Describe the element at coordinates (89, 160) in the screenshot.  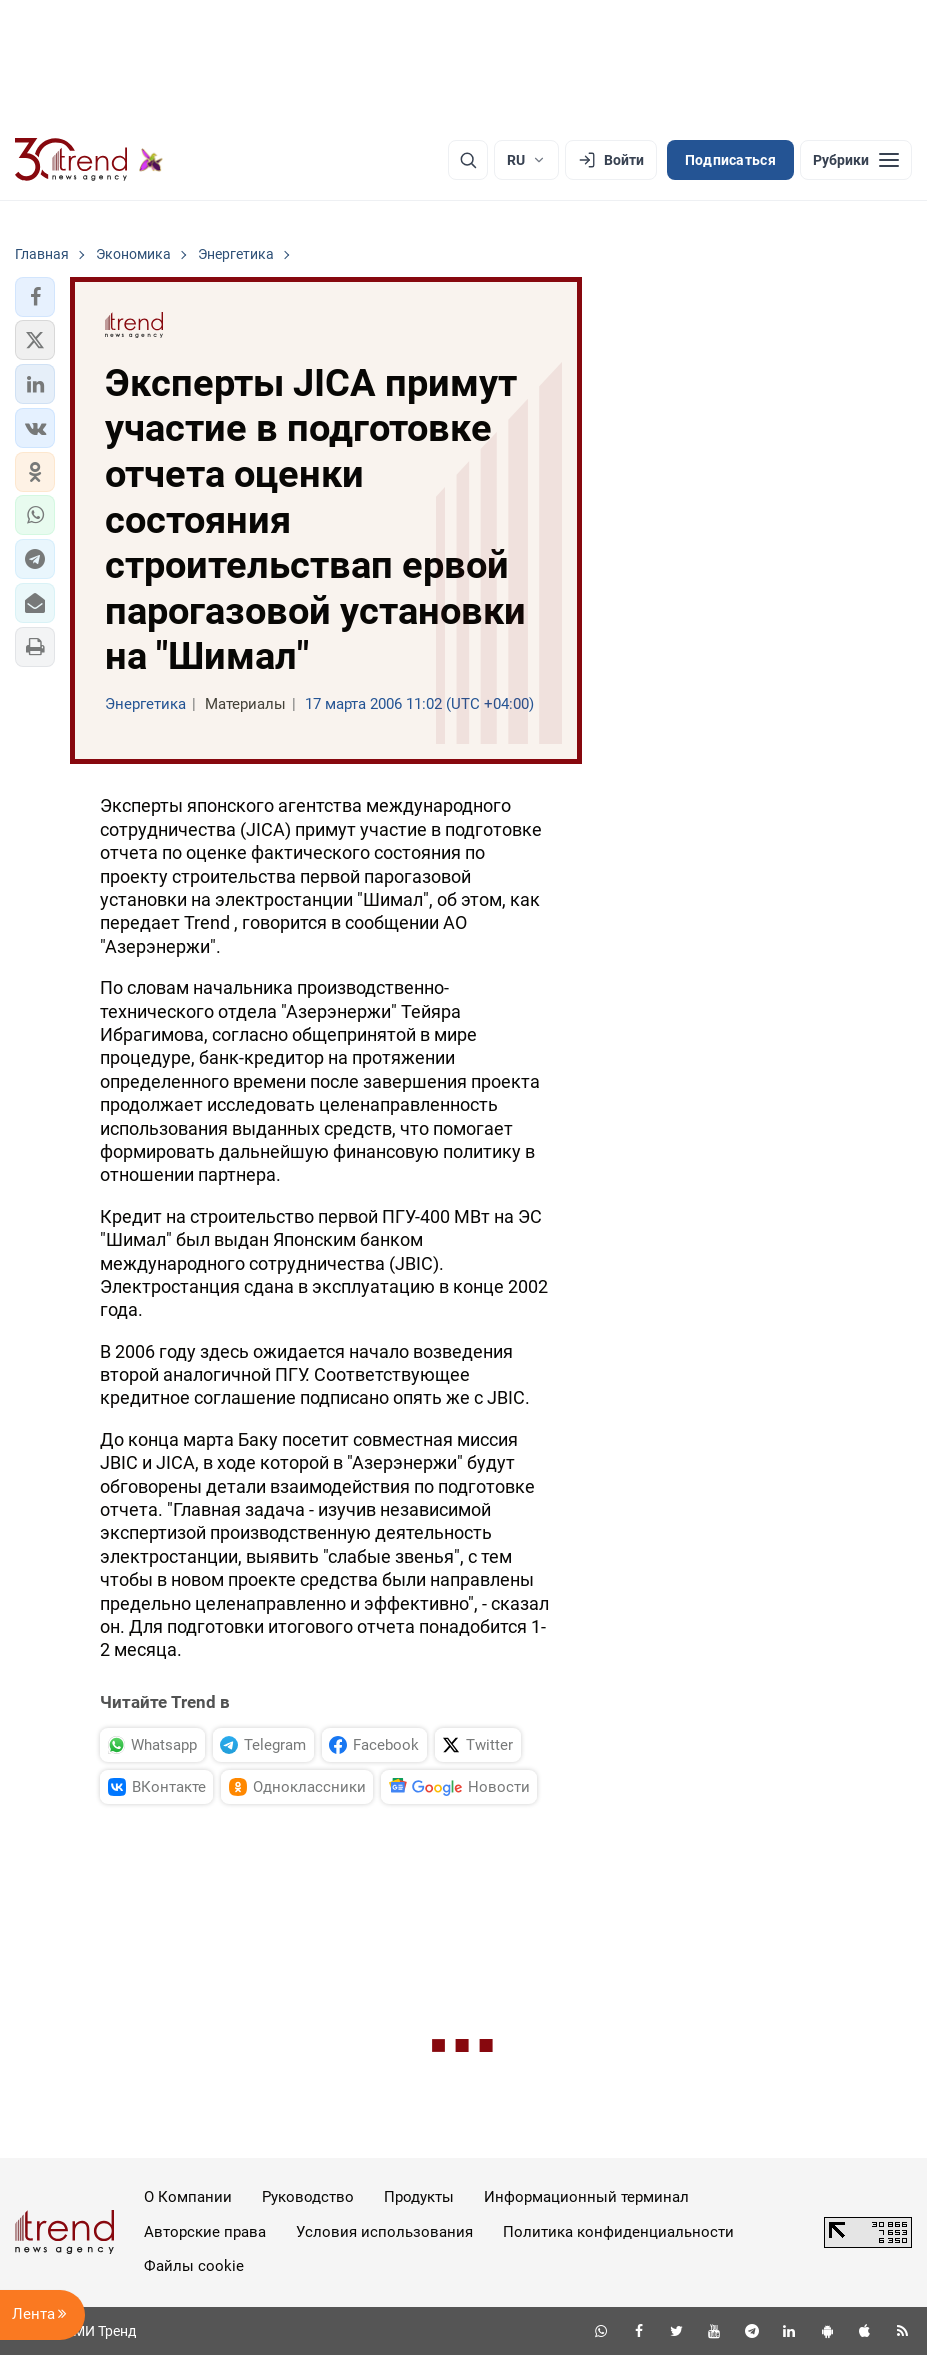
I see `[Trend.az]` at that location.